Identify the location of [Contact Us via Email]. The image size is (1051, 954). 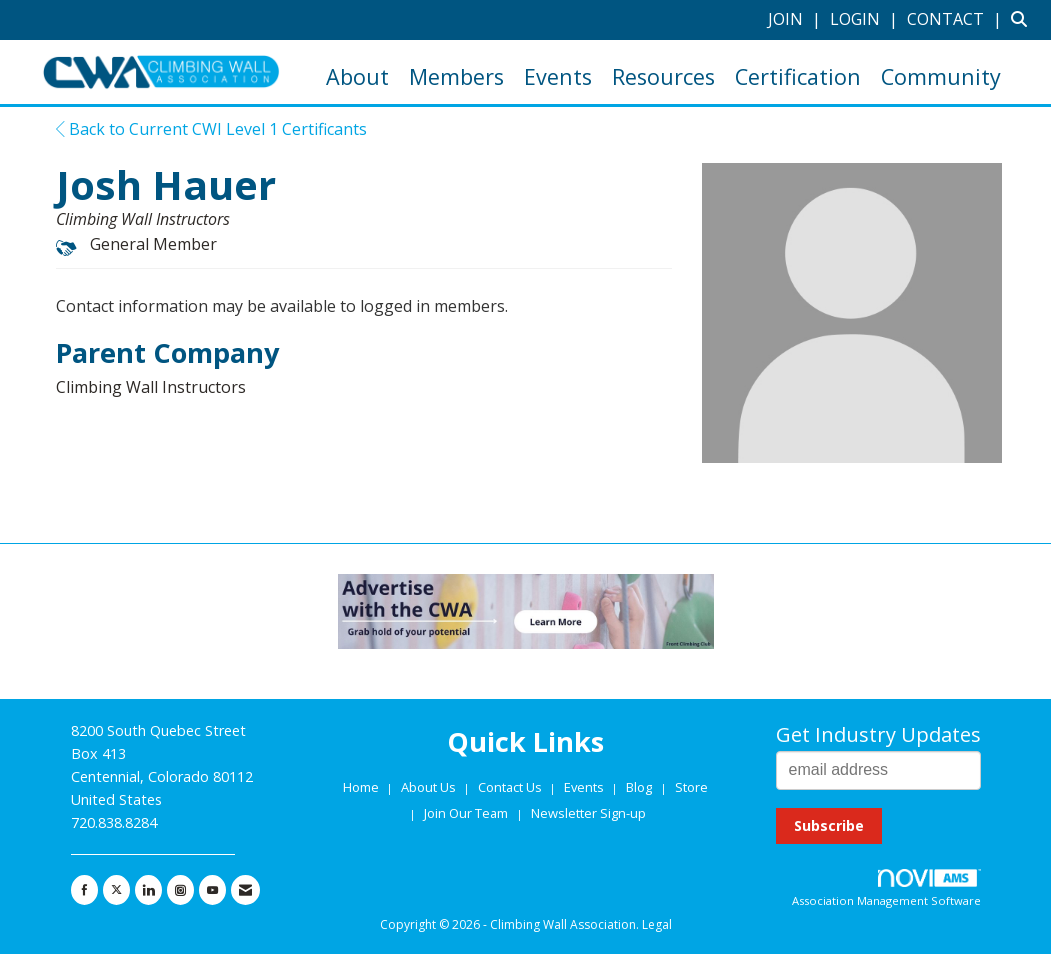
(245, 890).